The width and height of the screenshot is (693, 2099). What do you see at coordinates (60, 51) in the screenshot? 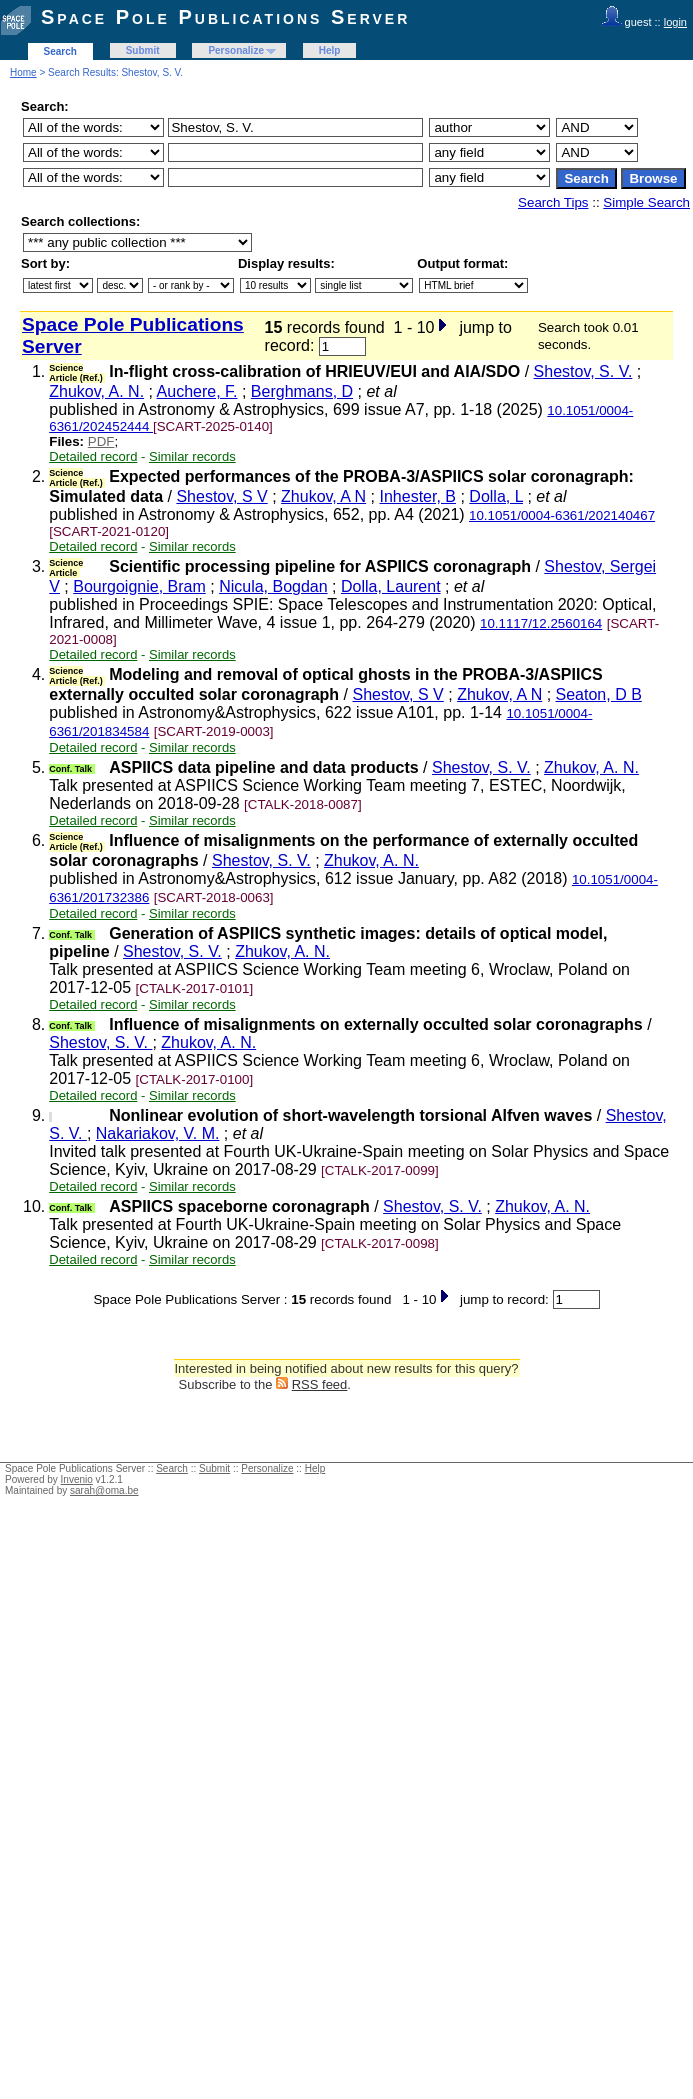
I see `Search` at bounding box center [60, 51].